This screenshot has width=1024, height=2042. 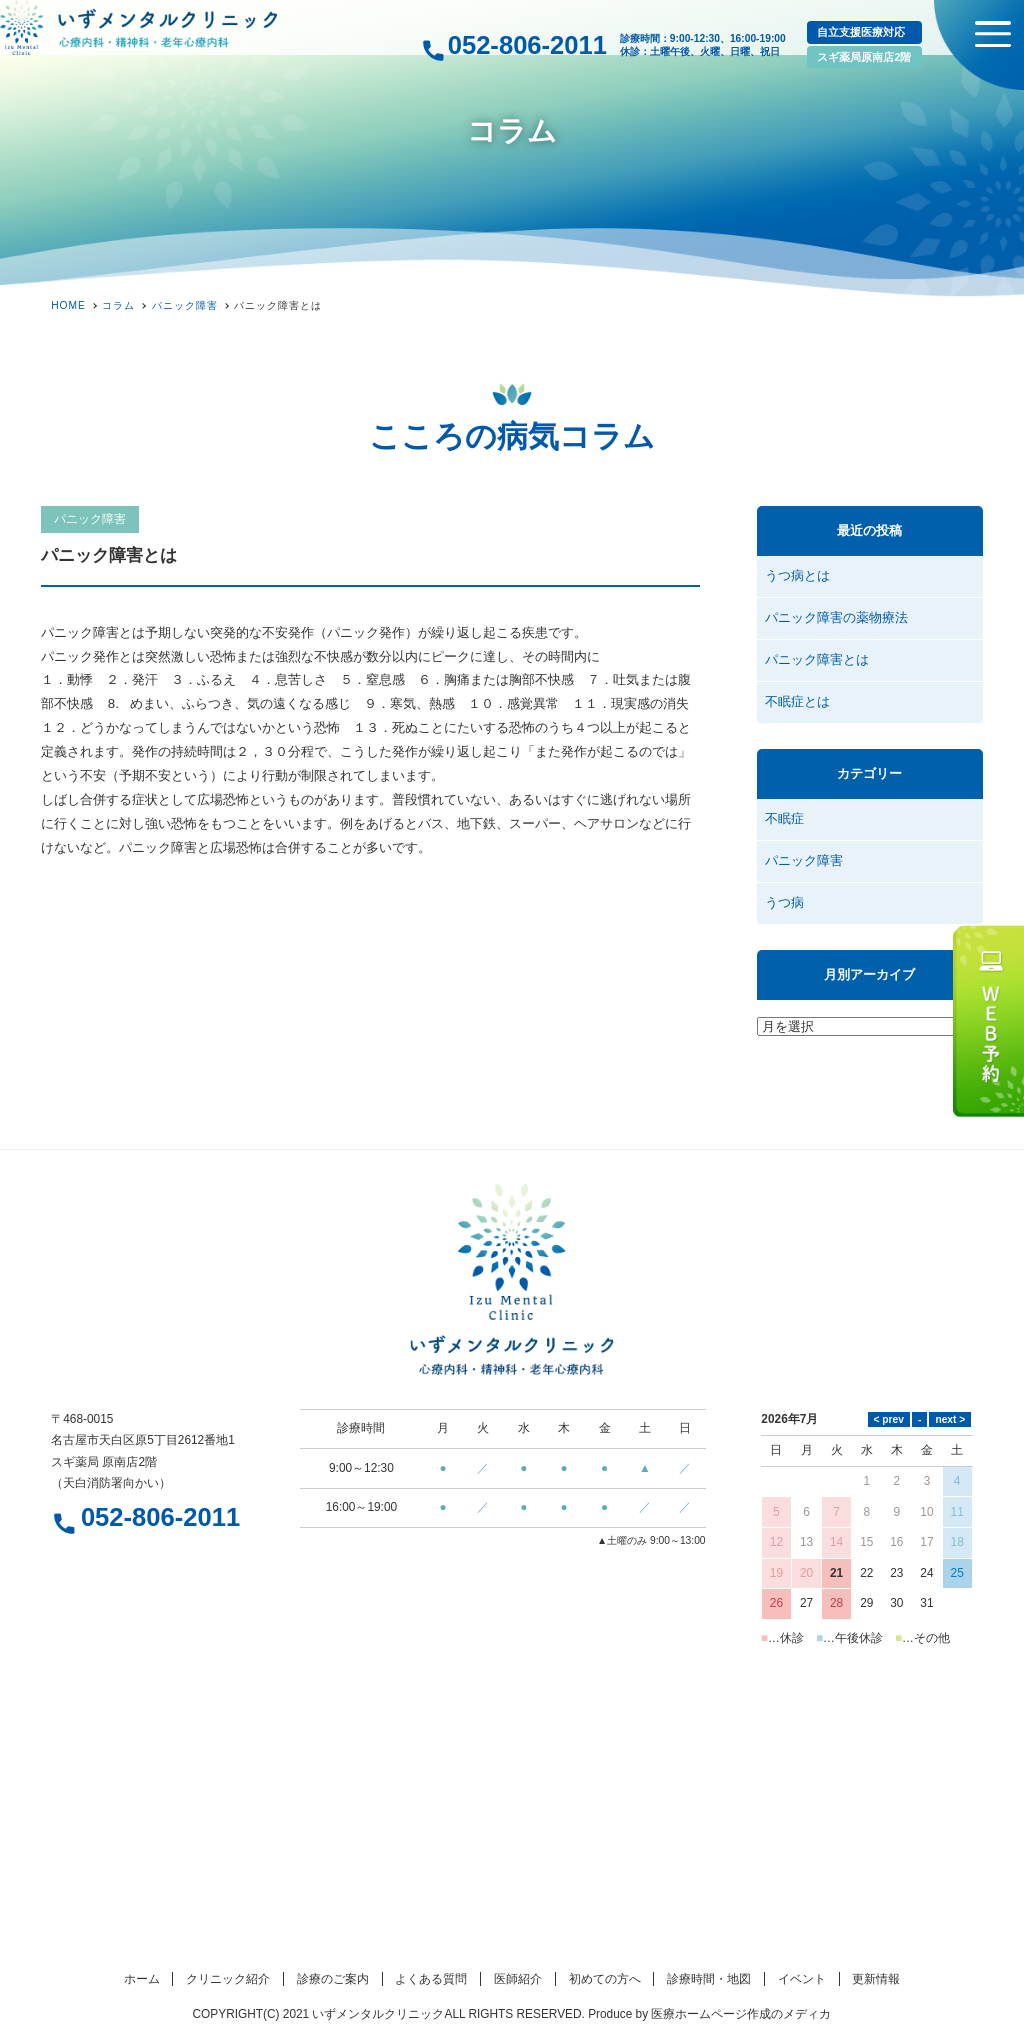 What do you see at coordinates (802, 1979) in the screenshot?
I see `イベント` at bounding box center [802, 1979].